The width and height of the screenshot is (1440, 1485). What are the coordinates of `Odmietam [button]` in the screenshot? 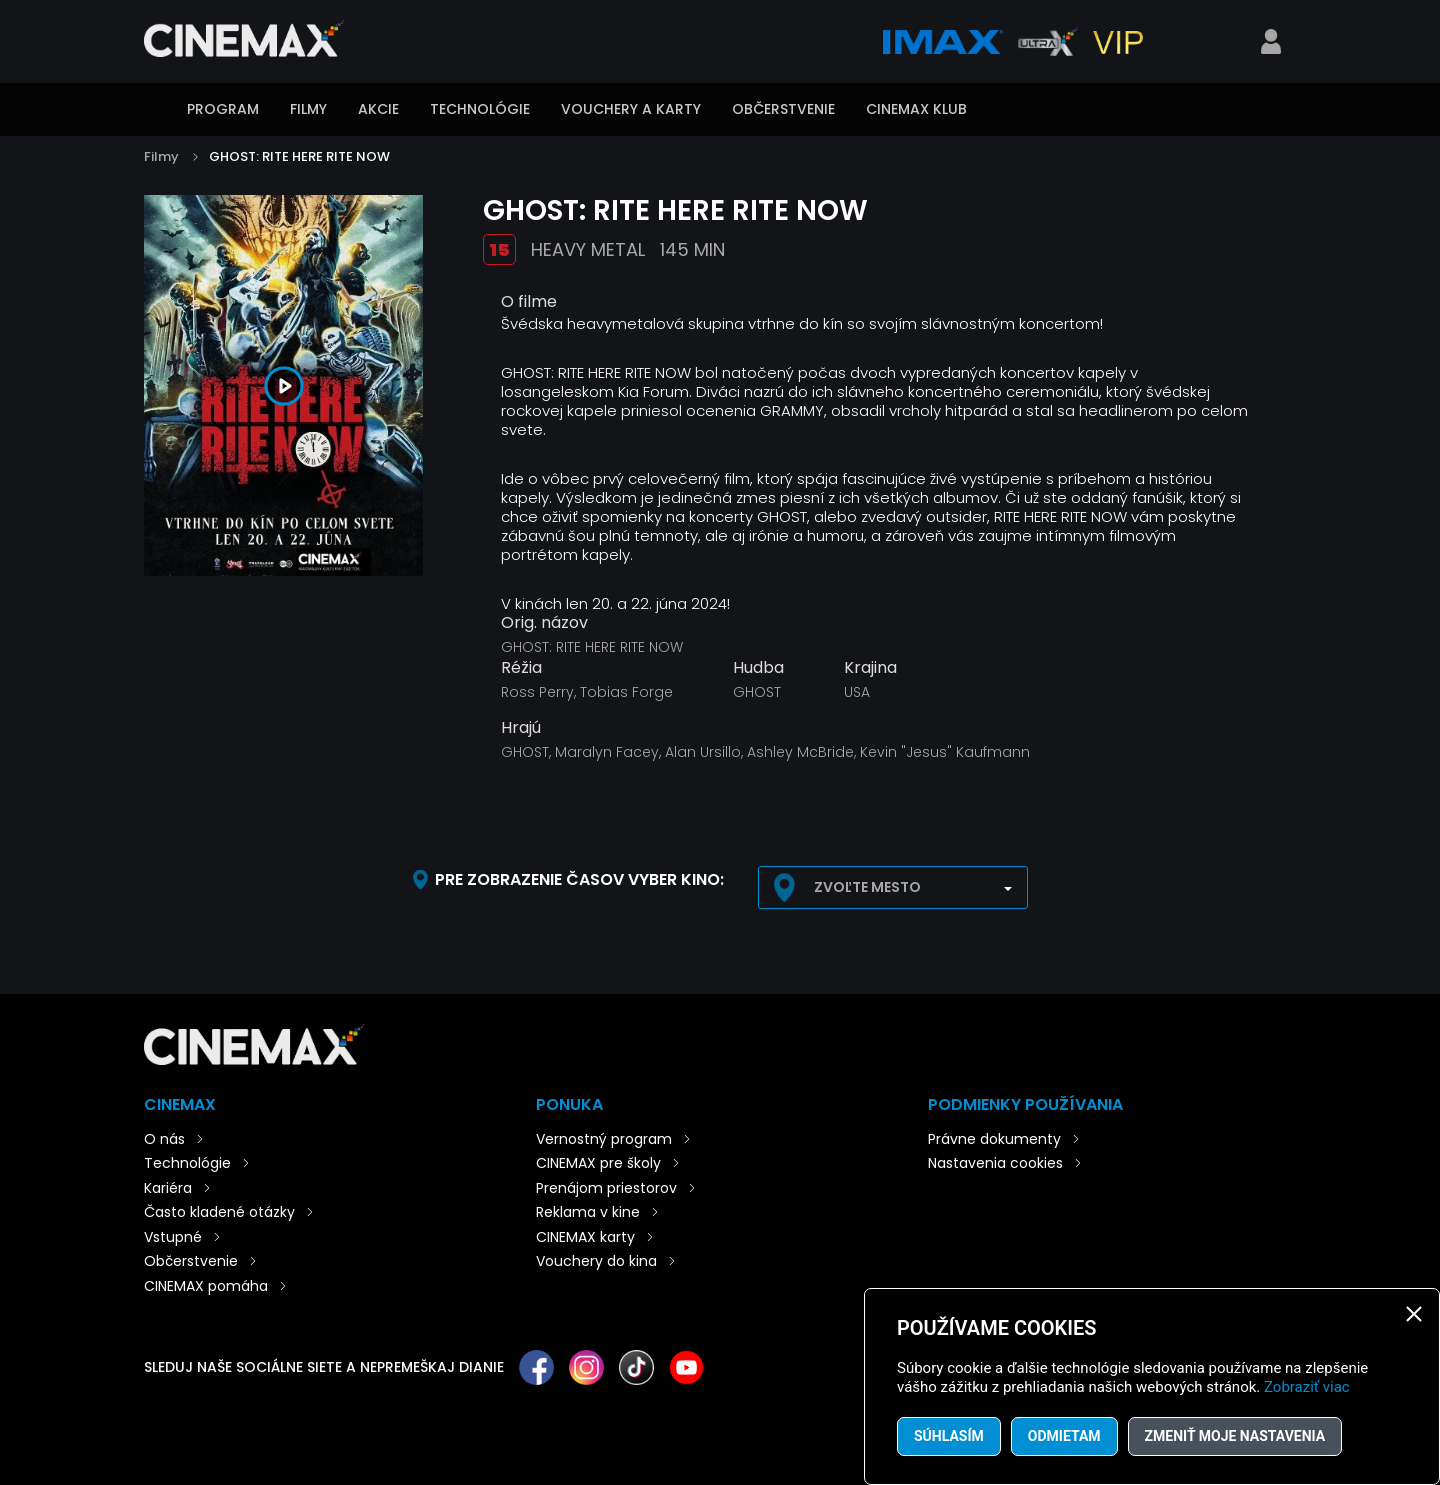 It's located at (1064, 1436).